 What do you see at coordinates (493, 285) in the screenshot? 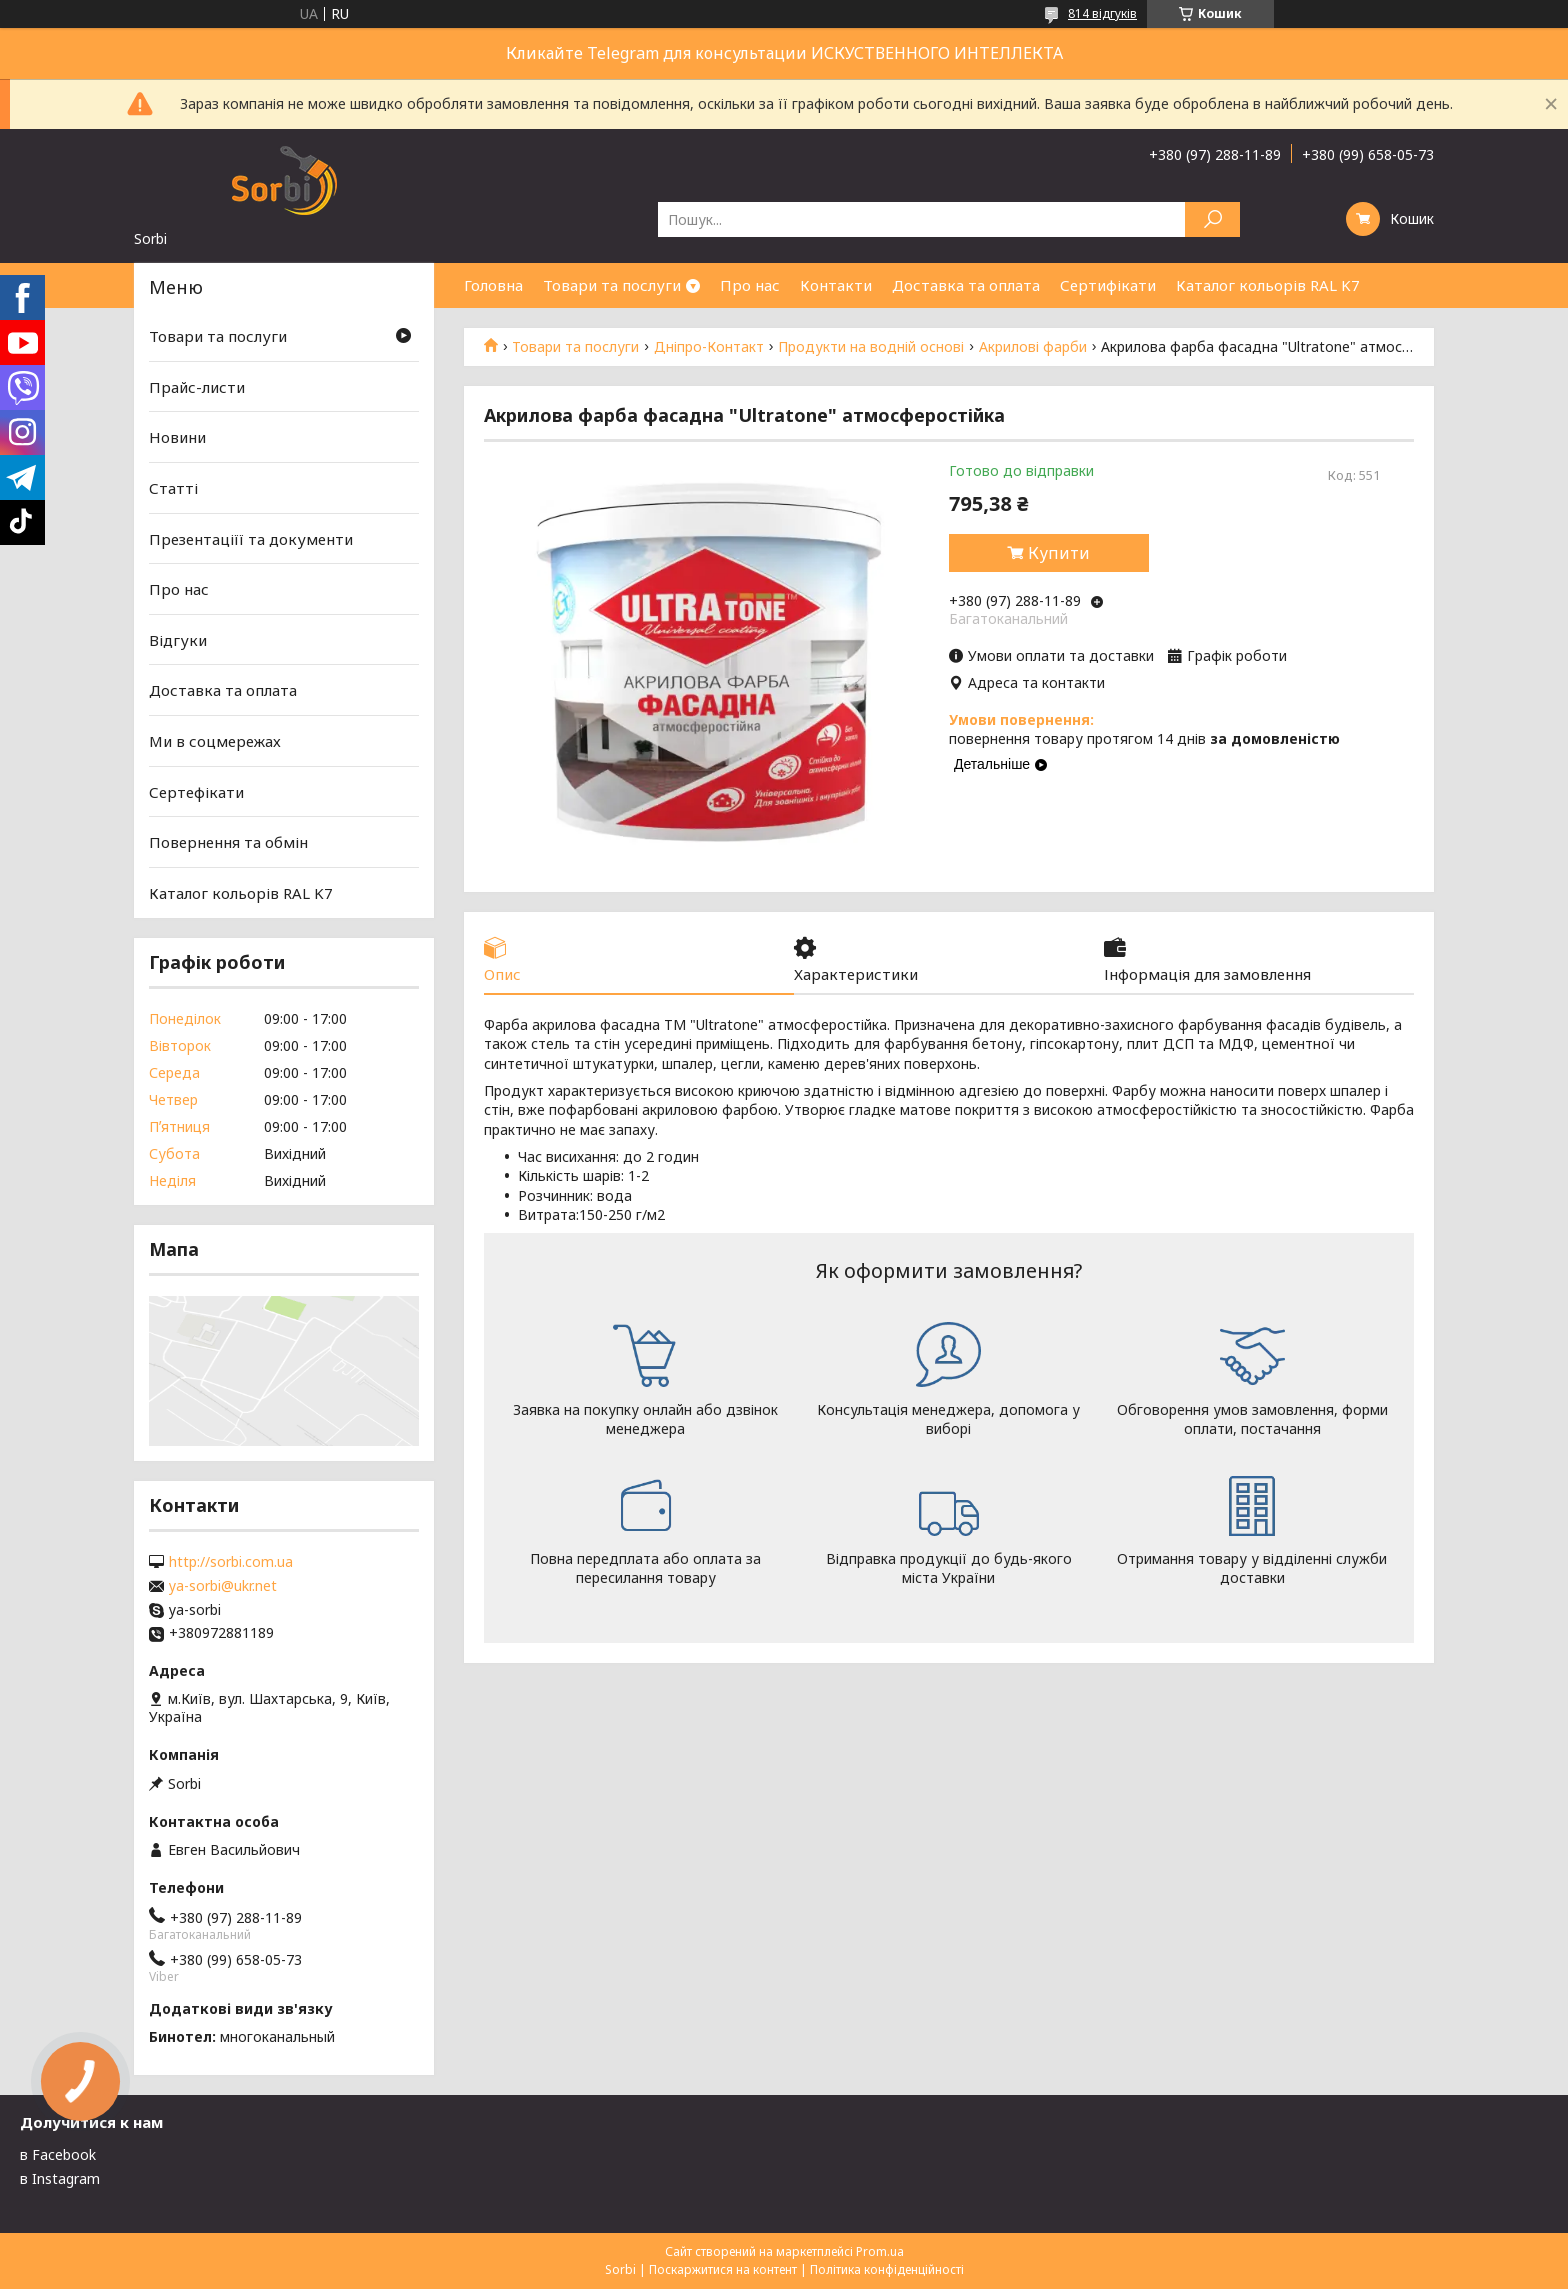
I see `Головна` at bounding box center [493, 285].